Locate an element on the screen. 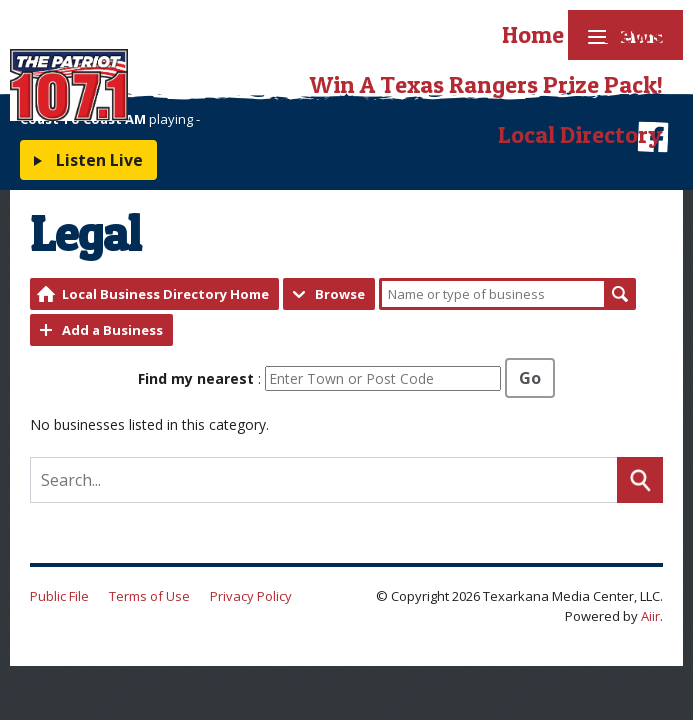  Aiir is located at coordinates (650, 616).